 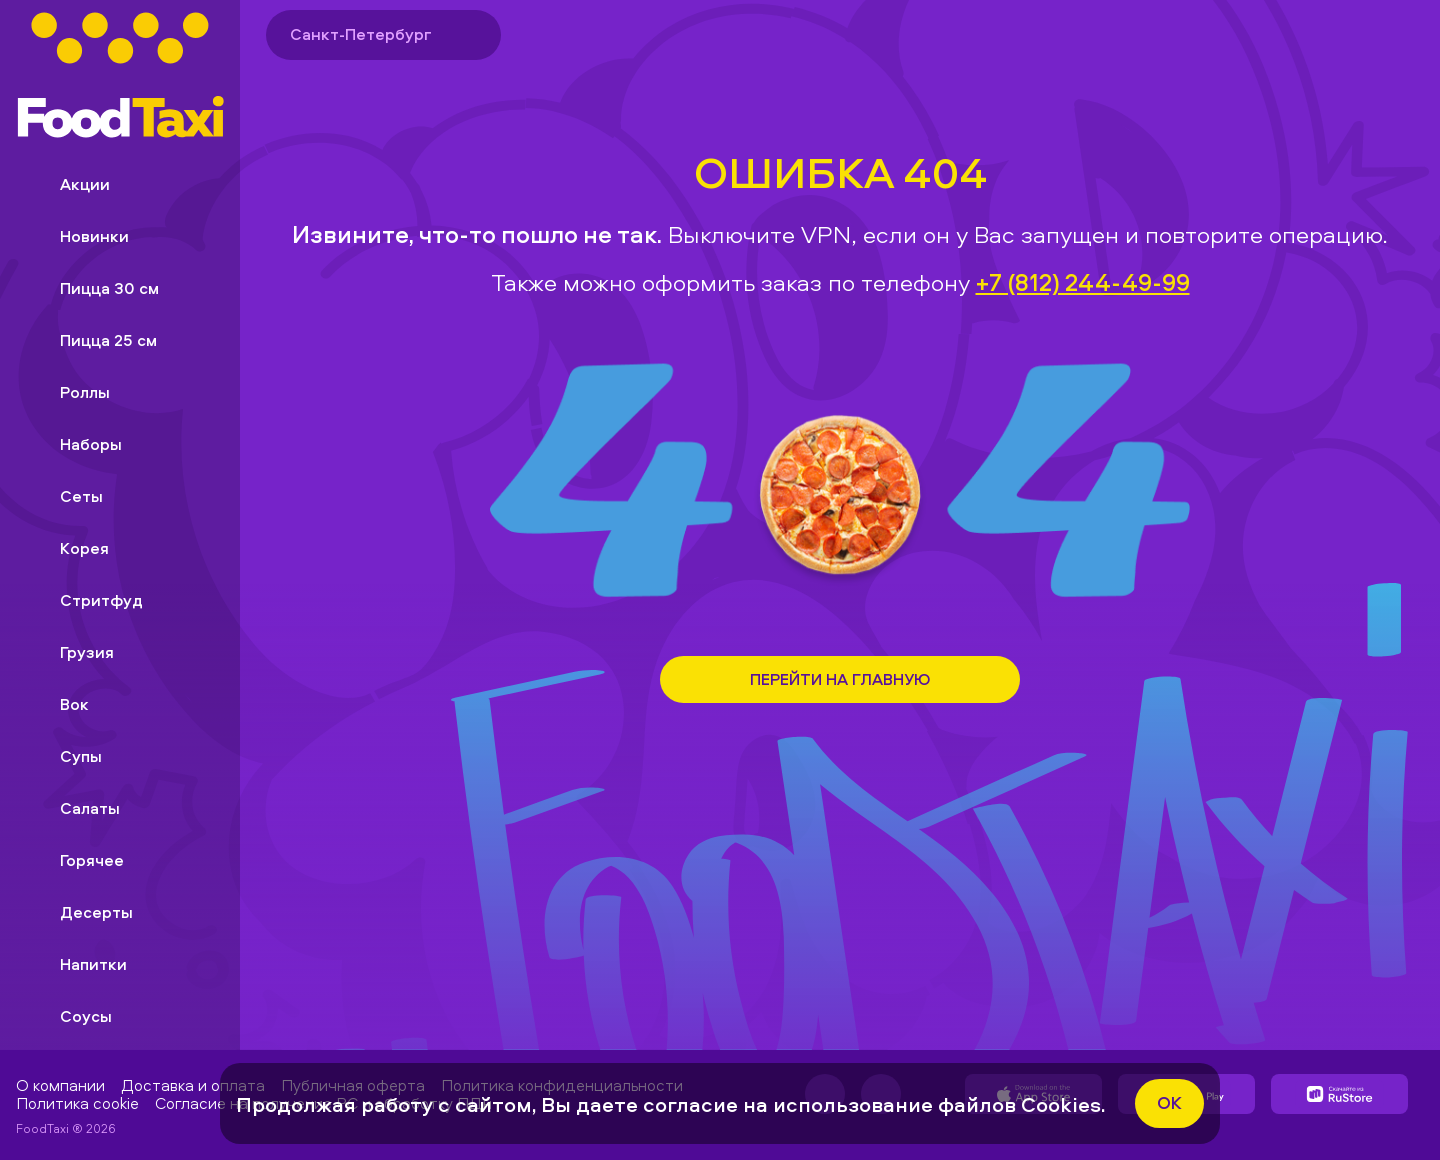 I want to click on ok, so click(x=1169, y=1102).